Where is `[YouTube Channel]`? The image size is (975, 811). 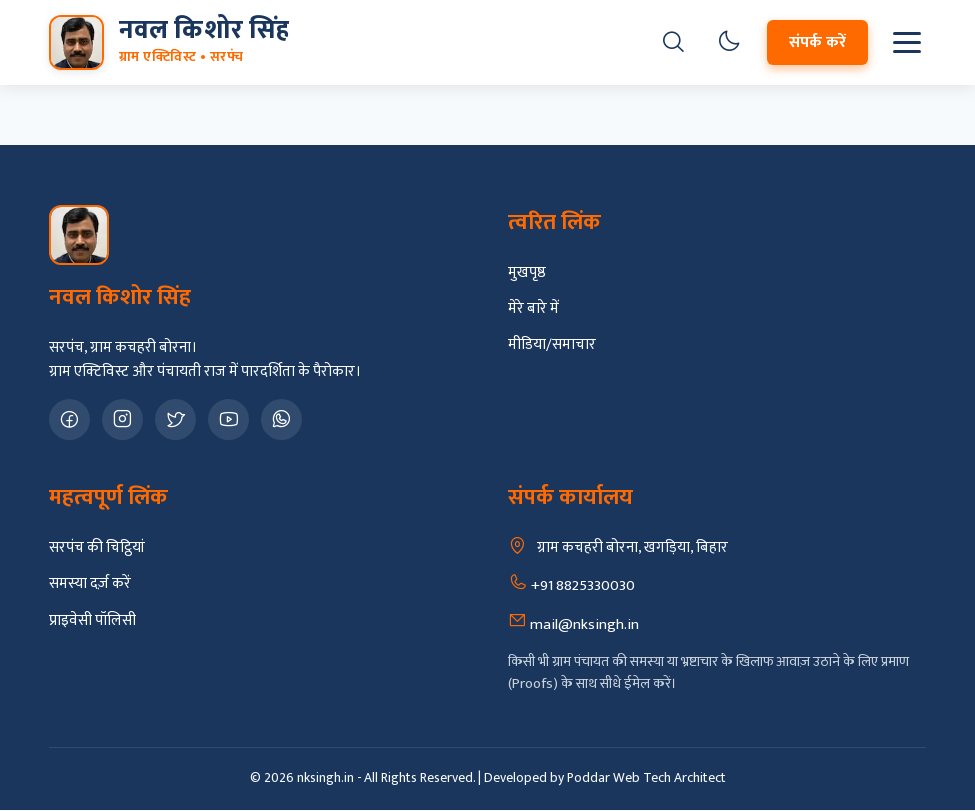 [YouTube Channel] is located at coordinates (228, 419).